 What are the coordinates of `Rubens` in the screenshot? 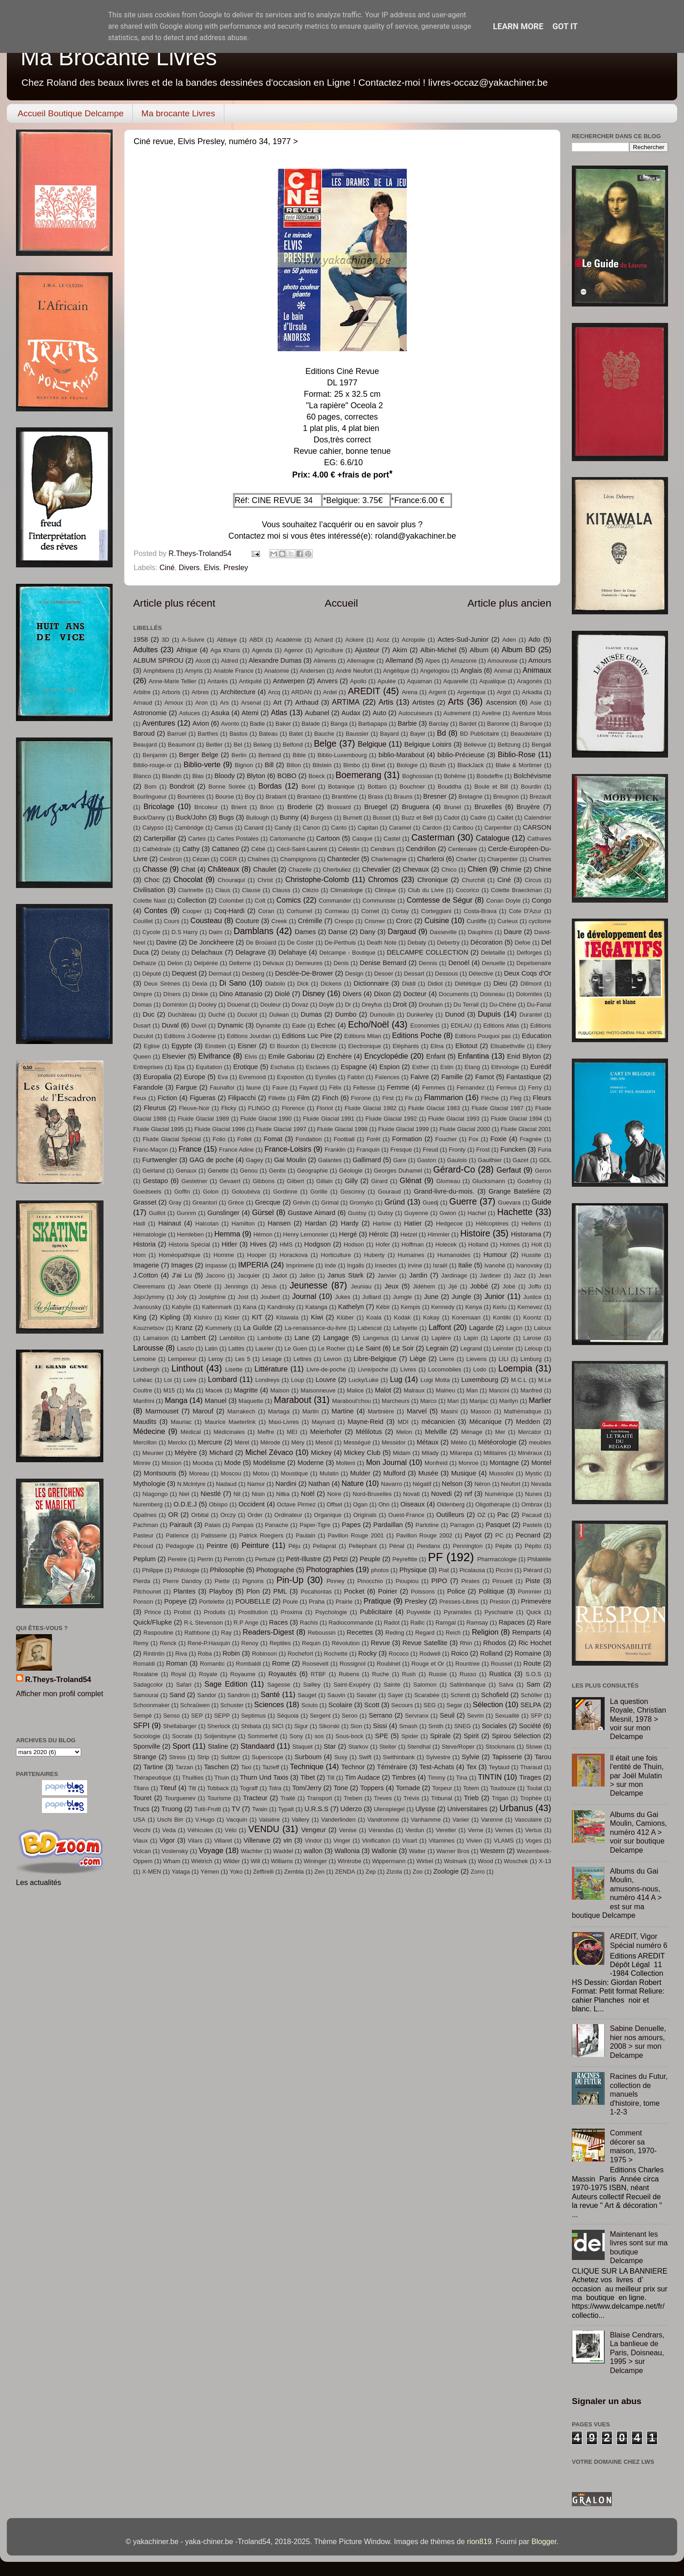 It's located at (349, 1674).